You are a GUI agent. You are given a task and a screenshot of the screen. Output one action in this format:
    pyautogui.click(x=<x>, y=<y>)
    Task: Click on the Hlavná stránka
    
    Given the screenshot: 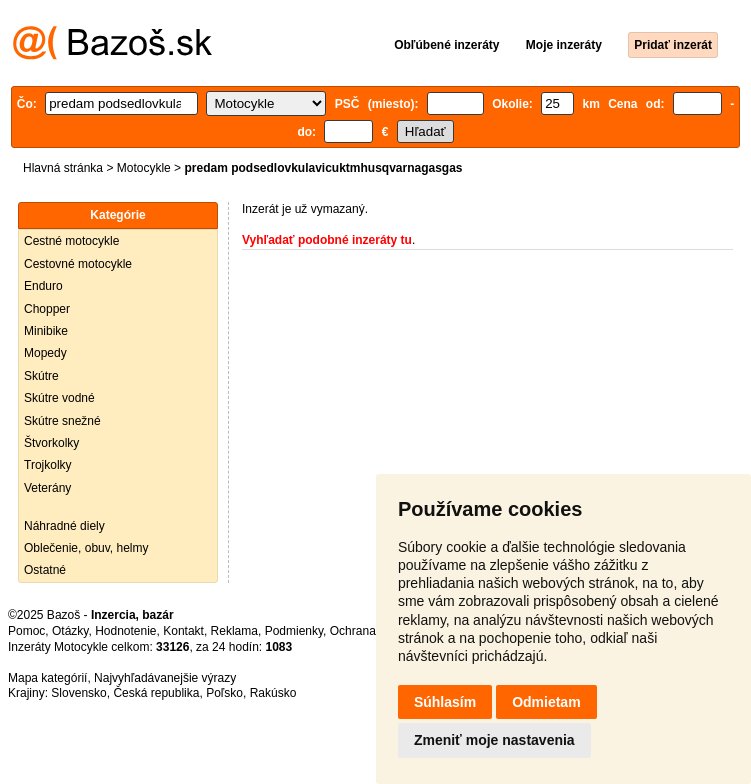 What is the action you would take?
    pyautogui.click(x=63, y=168)
    